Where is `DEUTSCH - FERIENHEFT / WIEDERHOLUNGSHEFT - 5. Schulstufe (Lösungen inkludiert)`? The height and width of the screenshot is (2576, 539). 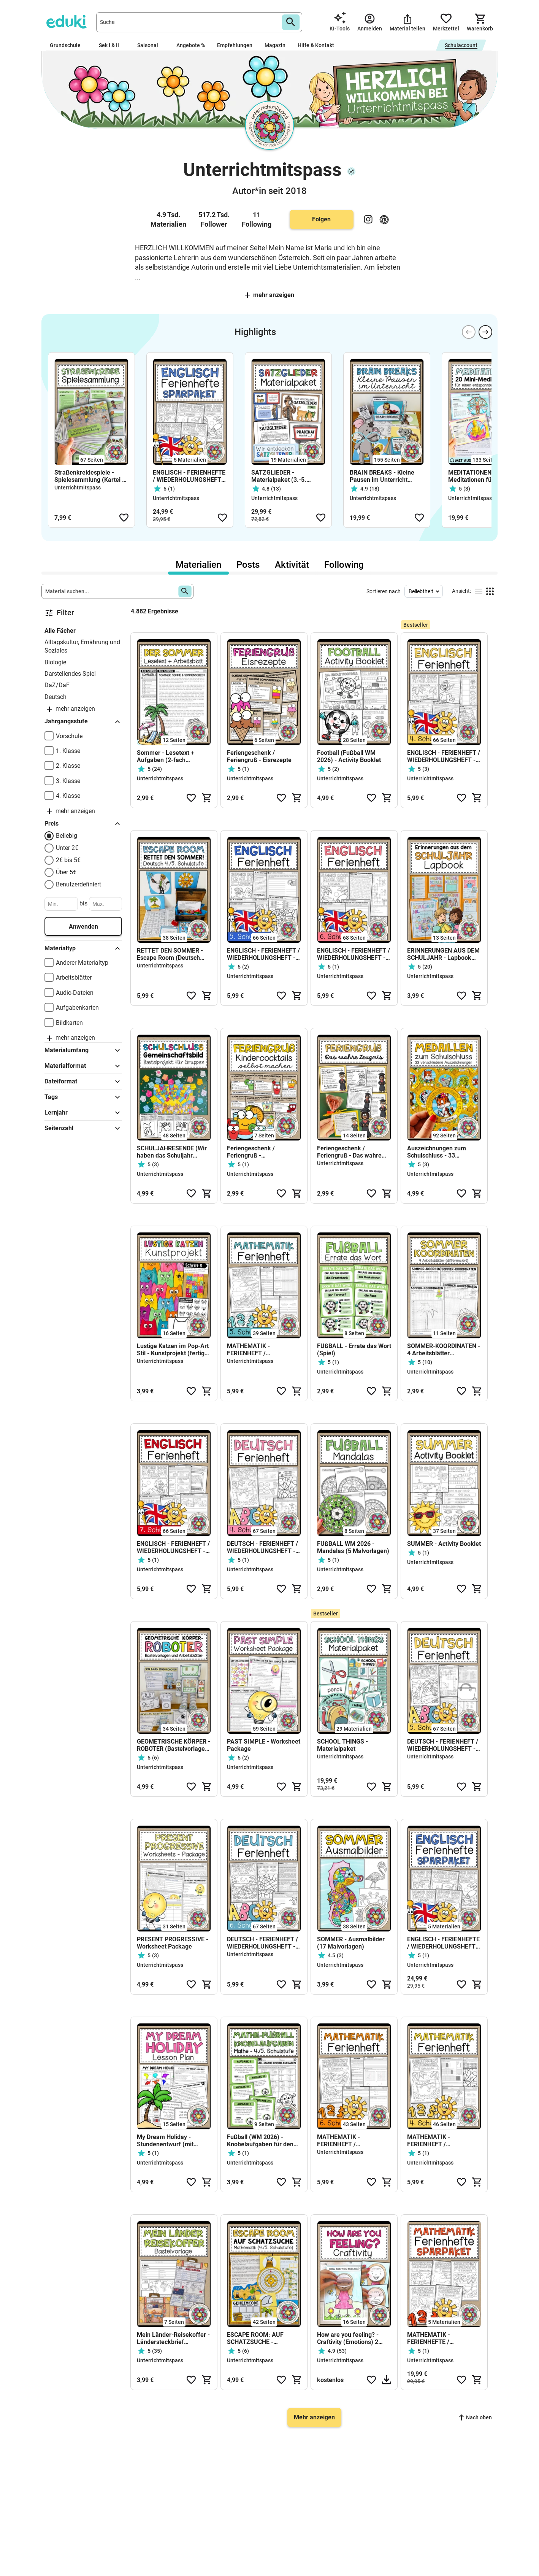 DEUTSCH - FERIENHEFT / WIEDERHOLUNGSHEFT - 5. Schulstufe (Lösungen inkludiert) is located at coordinates (442, 1745).